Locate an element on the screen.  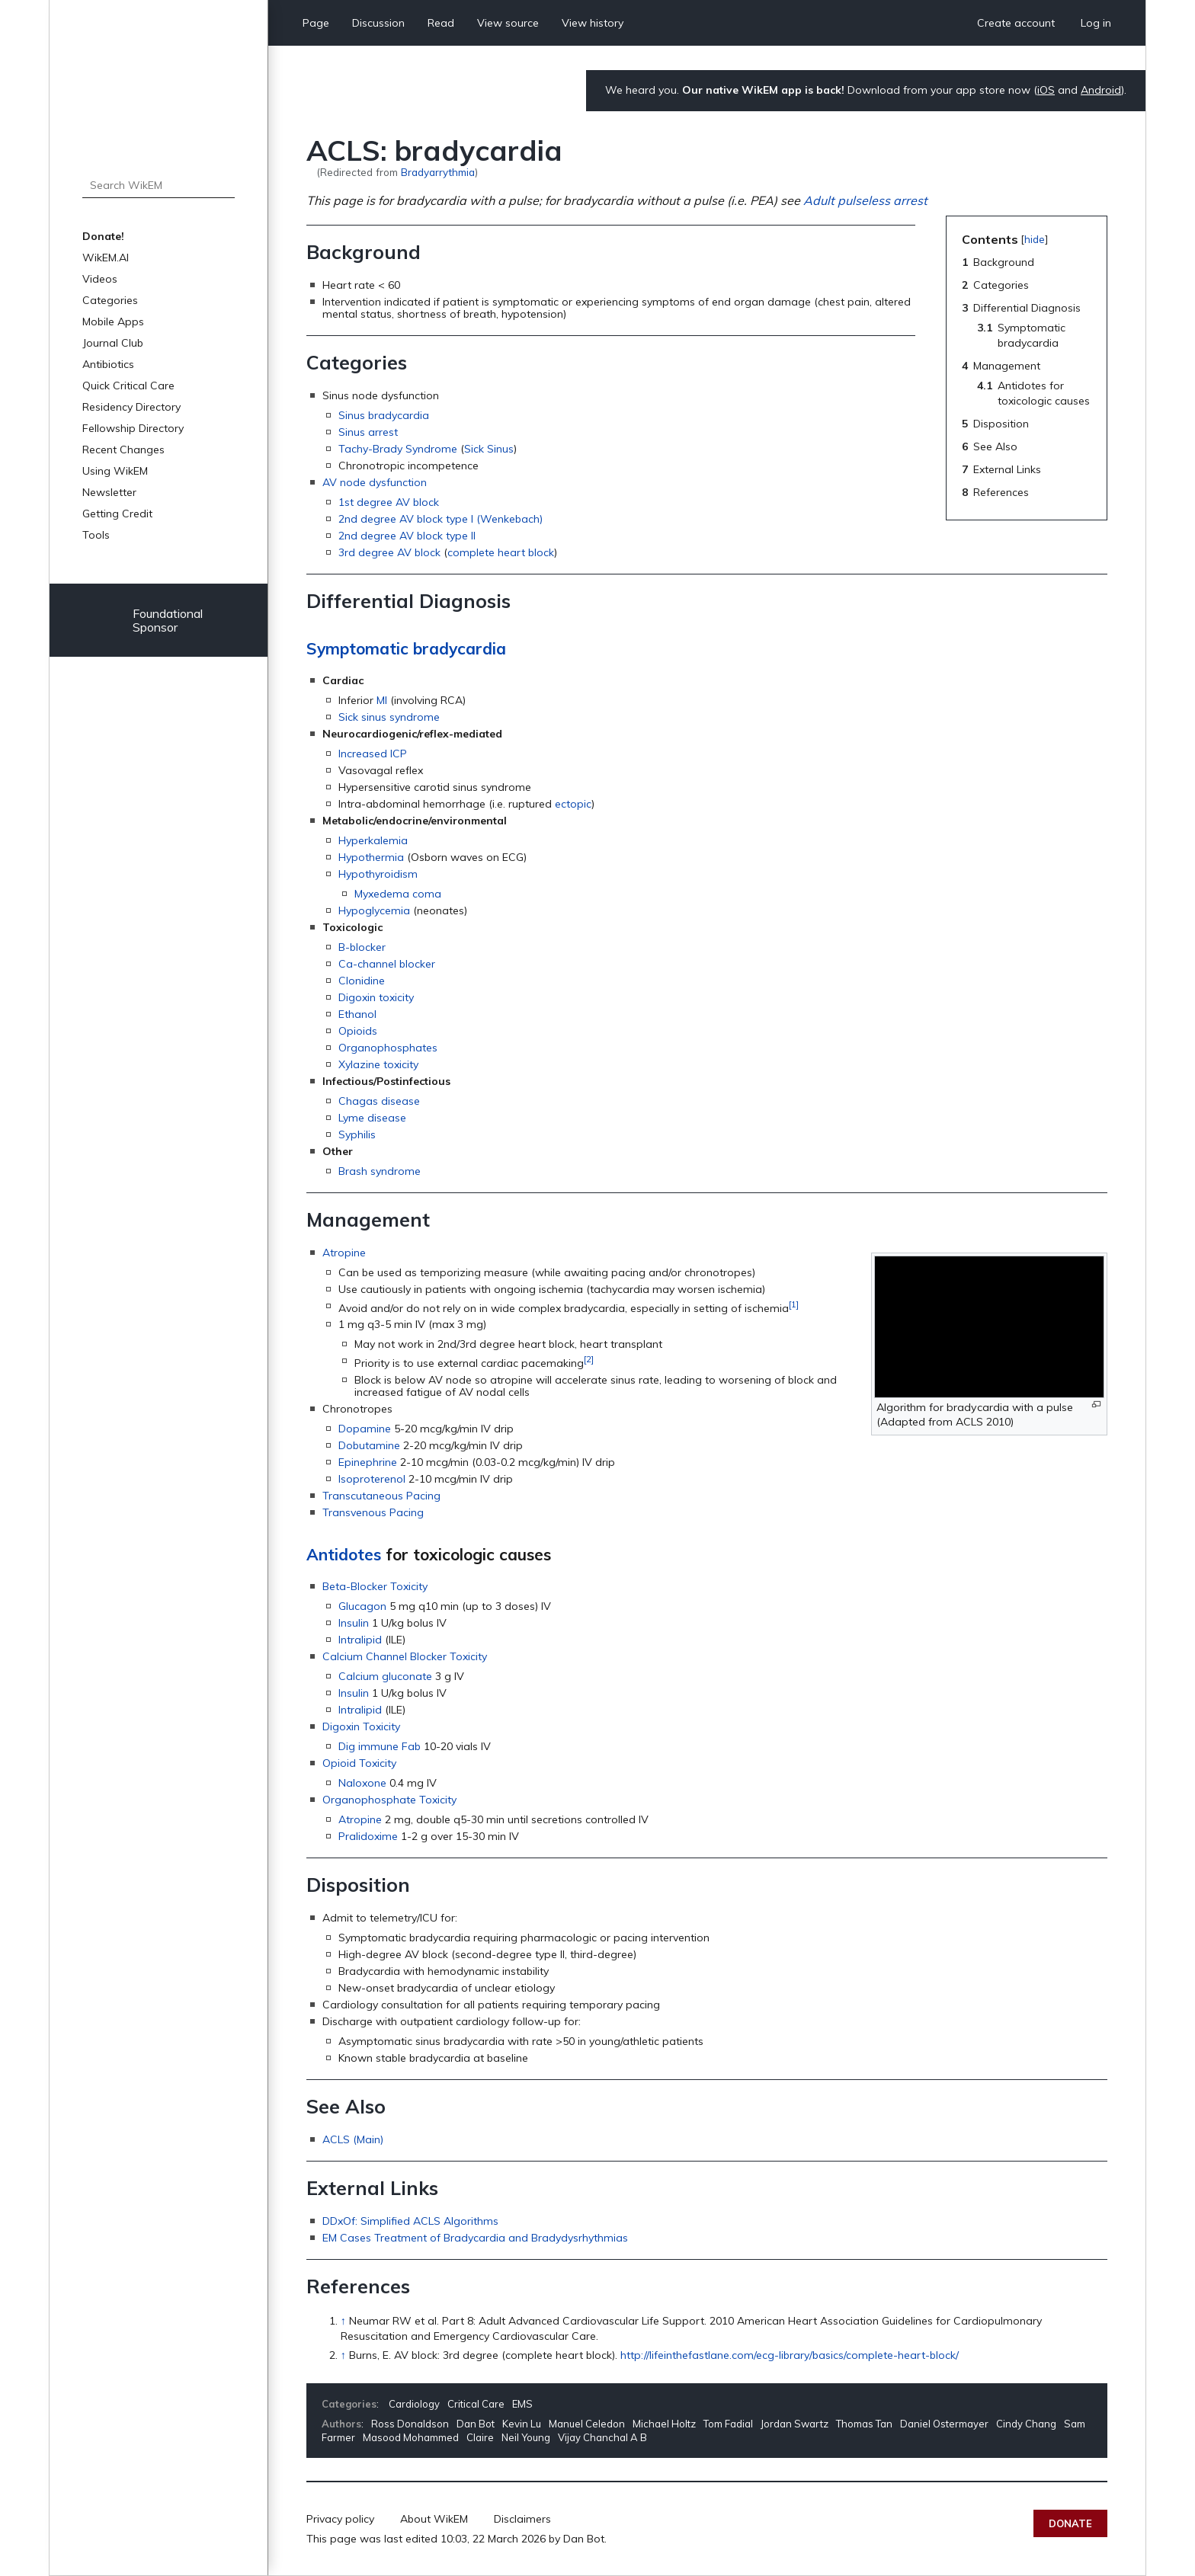
Insulin is located at coordinates (353, 1623).